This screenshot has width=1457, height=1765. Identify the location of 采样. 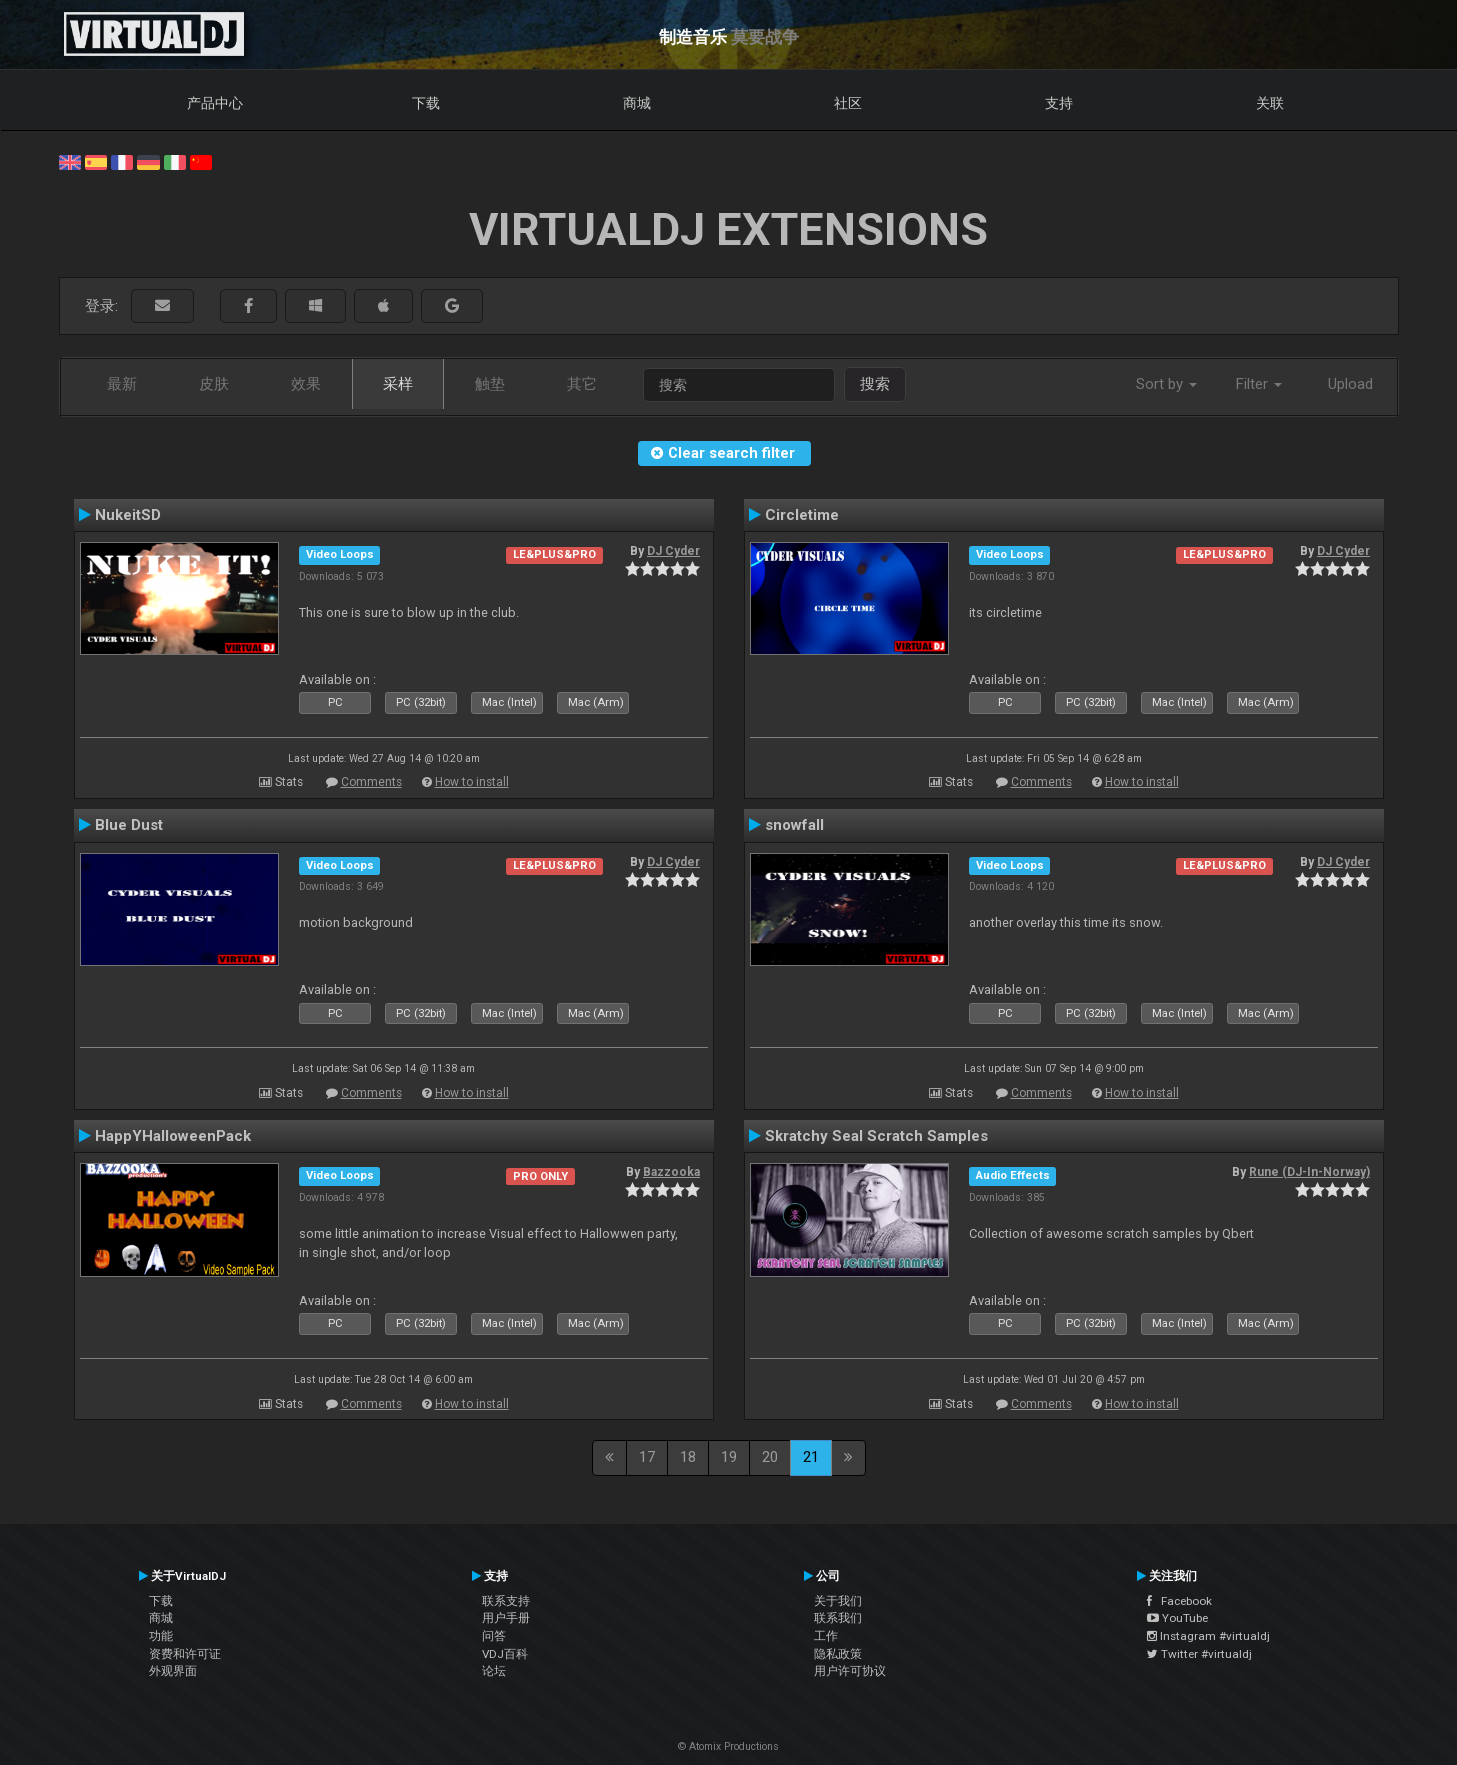
(398, 384).